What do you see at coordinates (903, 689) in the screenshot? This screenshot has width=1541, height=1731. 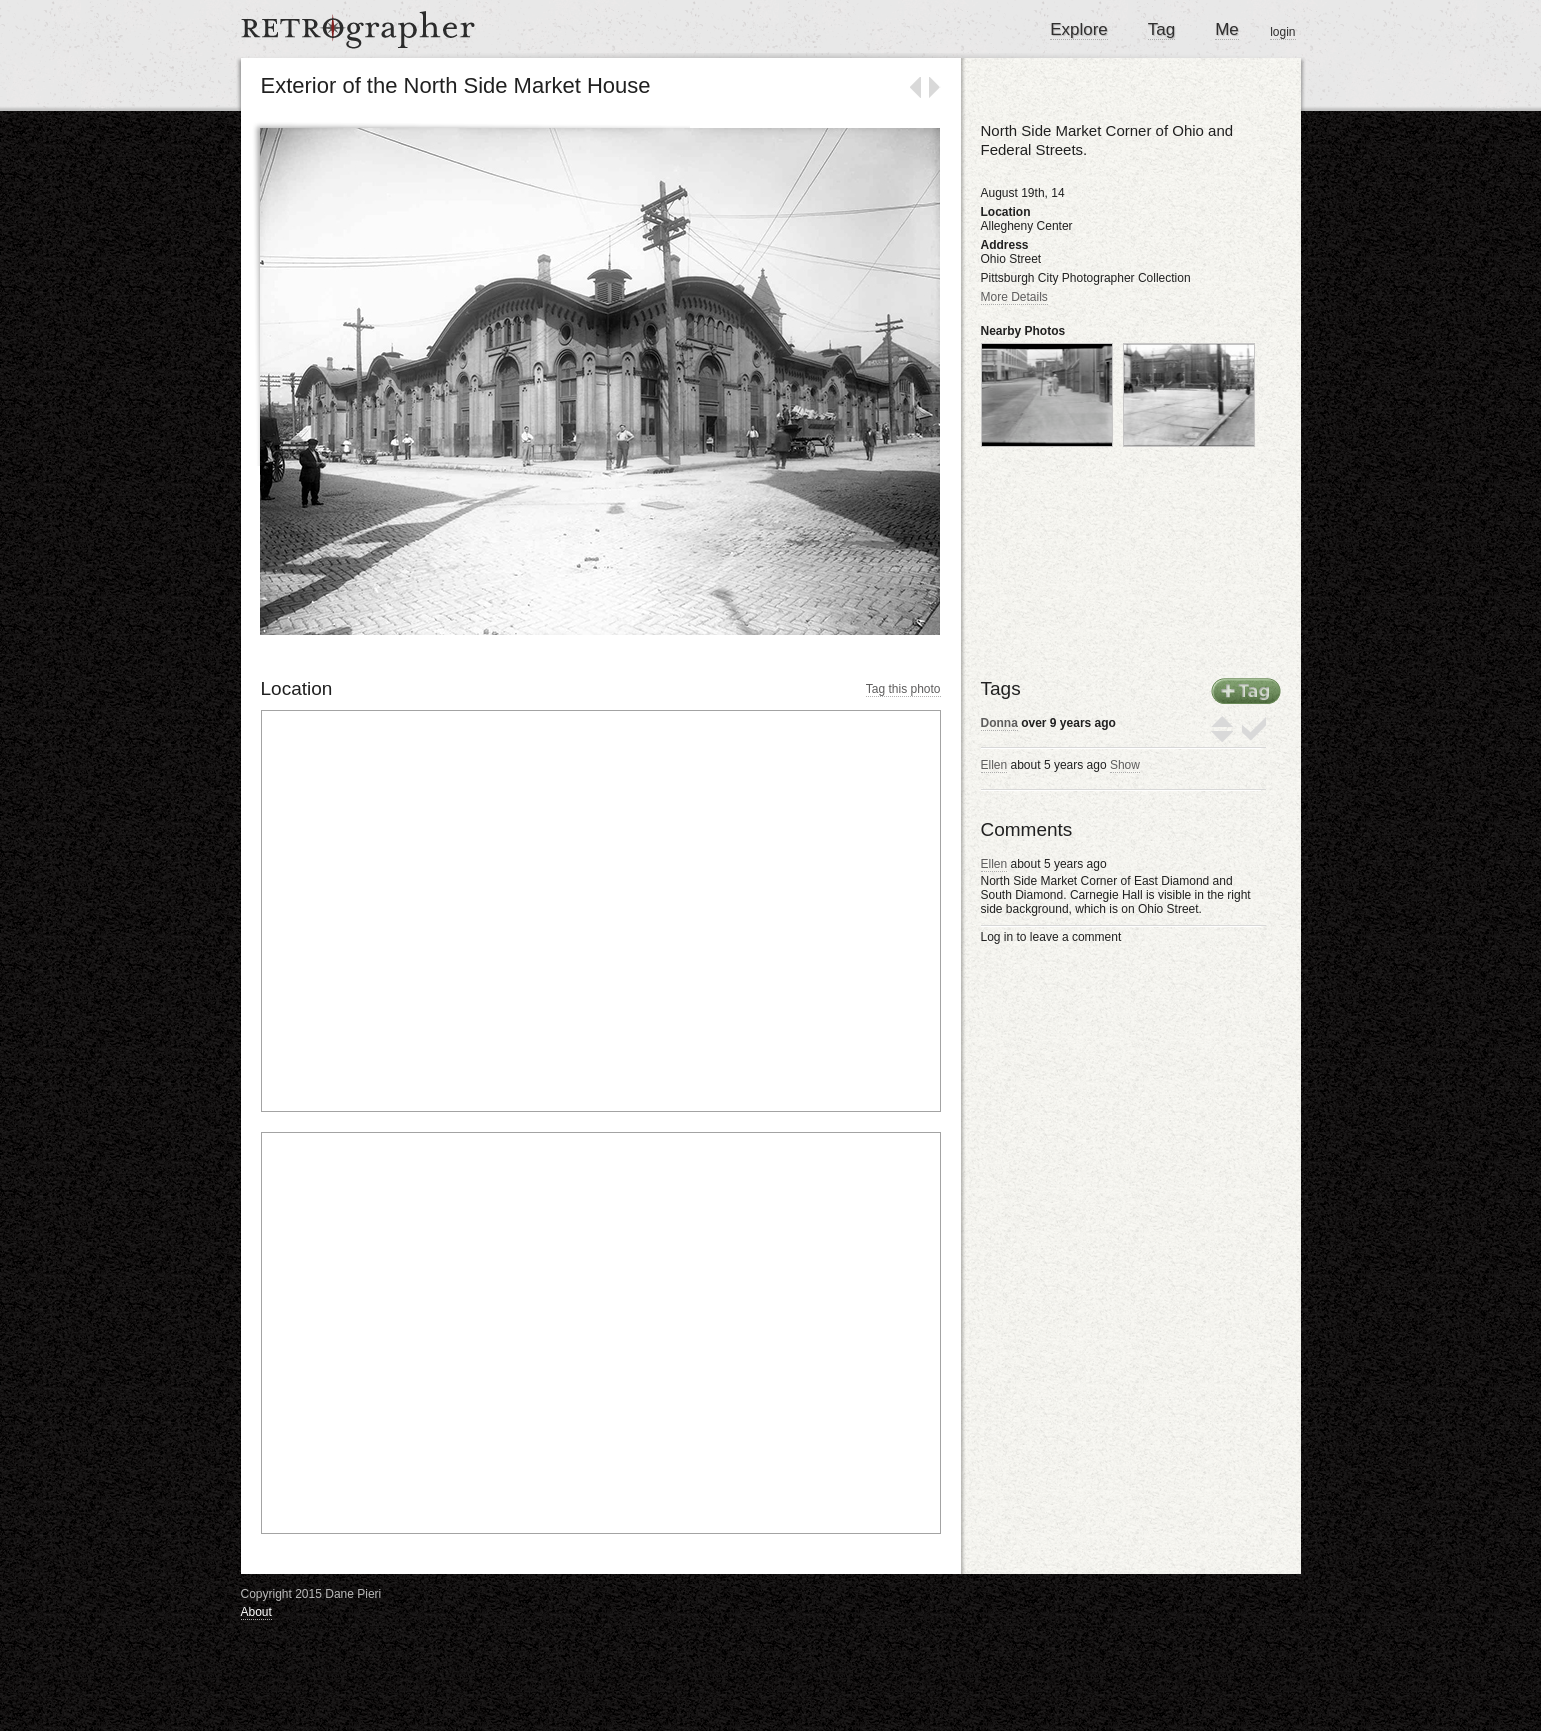 I see `Tag this photo` at bounding box center [903, 689].